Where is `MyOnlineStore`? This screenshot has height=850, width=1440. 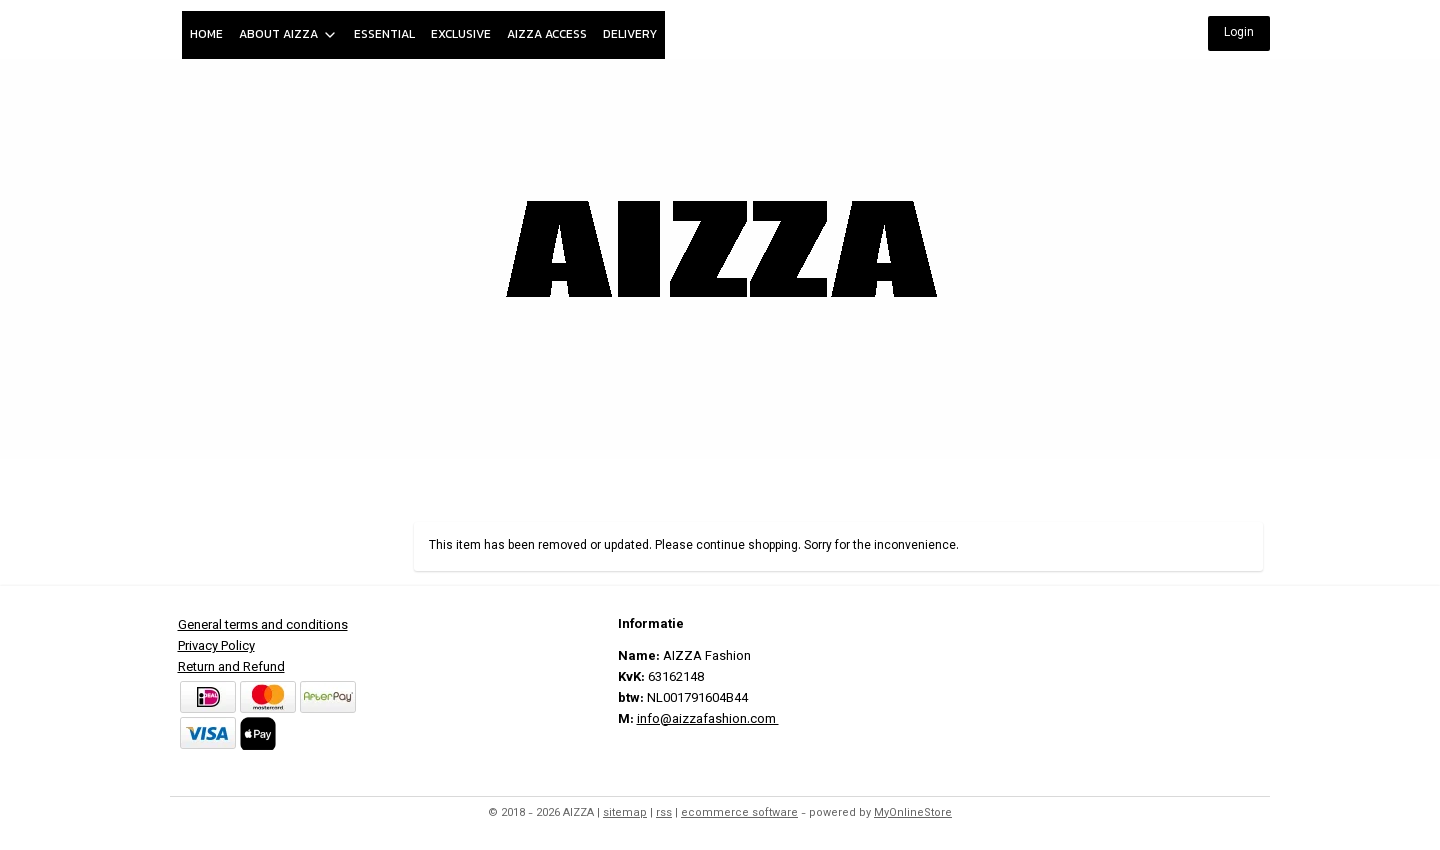
MyOnlineStore is located at coordinates (913, 813).